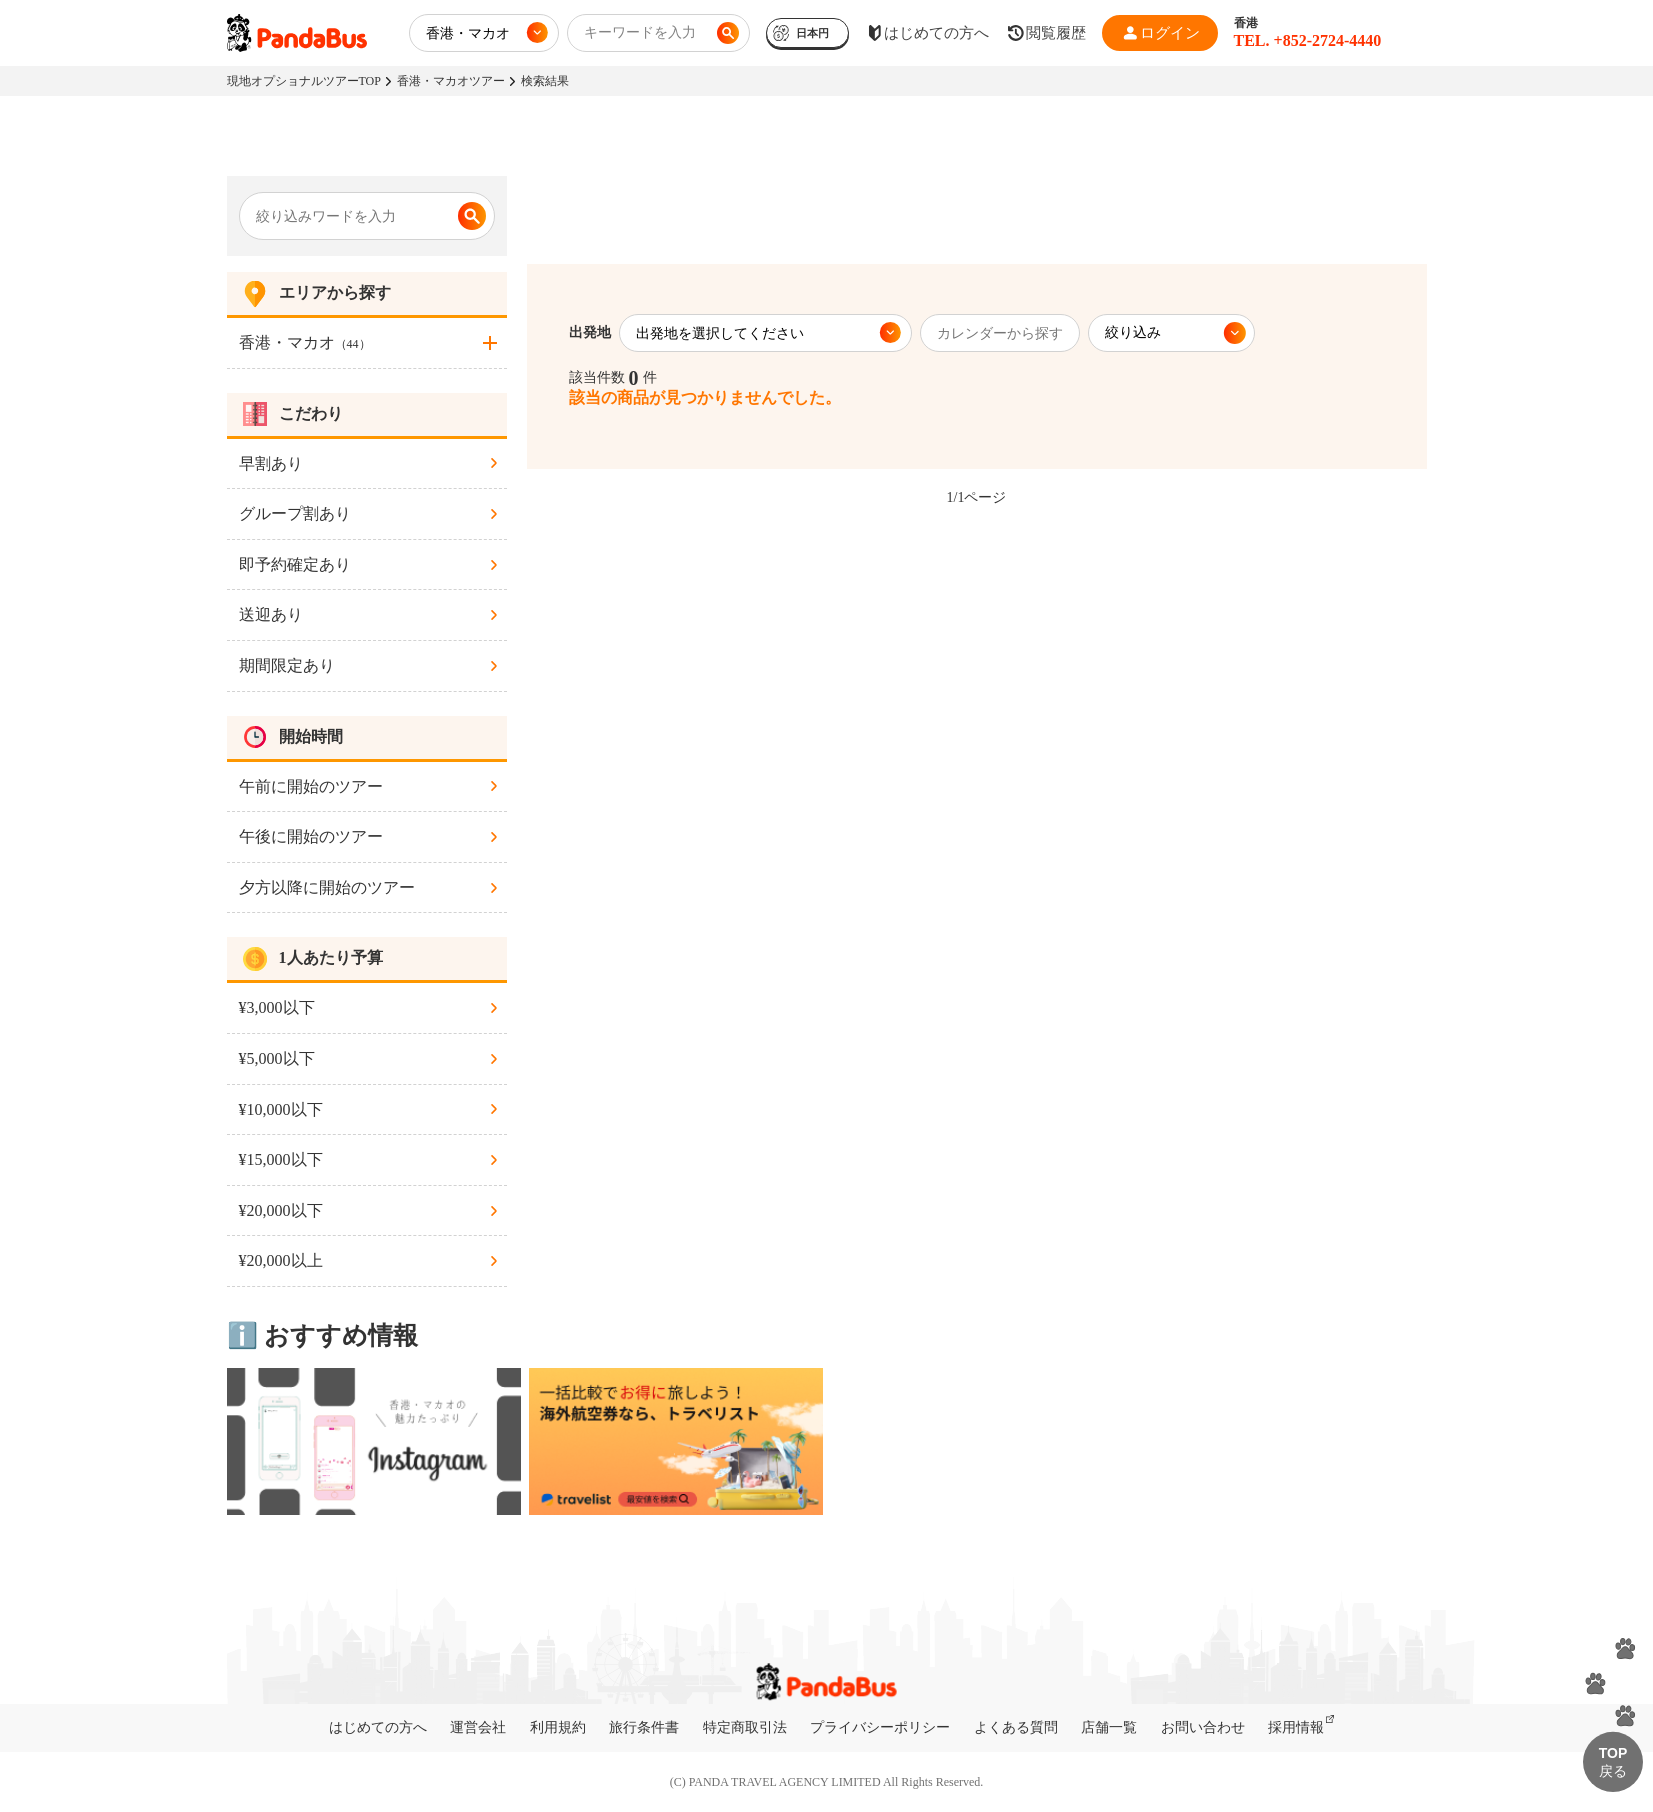 This screenshot has width=1653, height=1812. I want to click on ¥20,000以下, so click(281, 1210).